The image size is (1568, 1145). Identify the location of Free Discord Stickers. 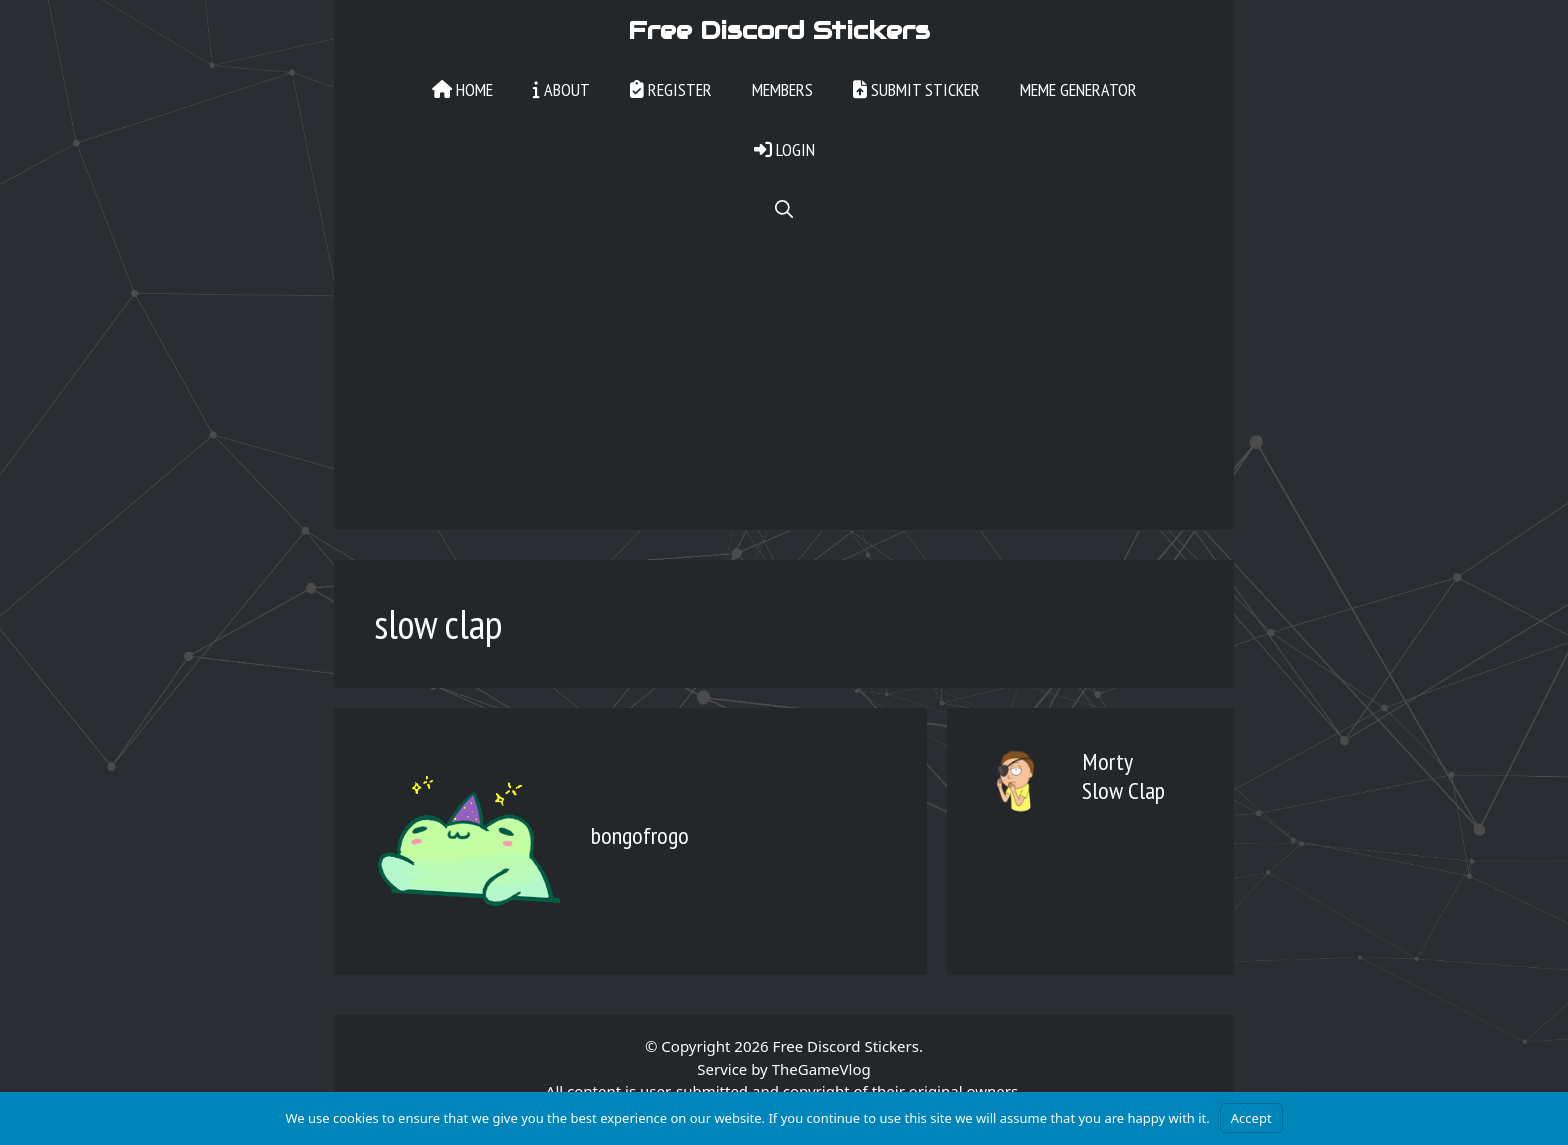
(779, 30).